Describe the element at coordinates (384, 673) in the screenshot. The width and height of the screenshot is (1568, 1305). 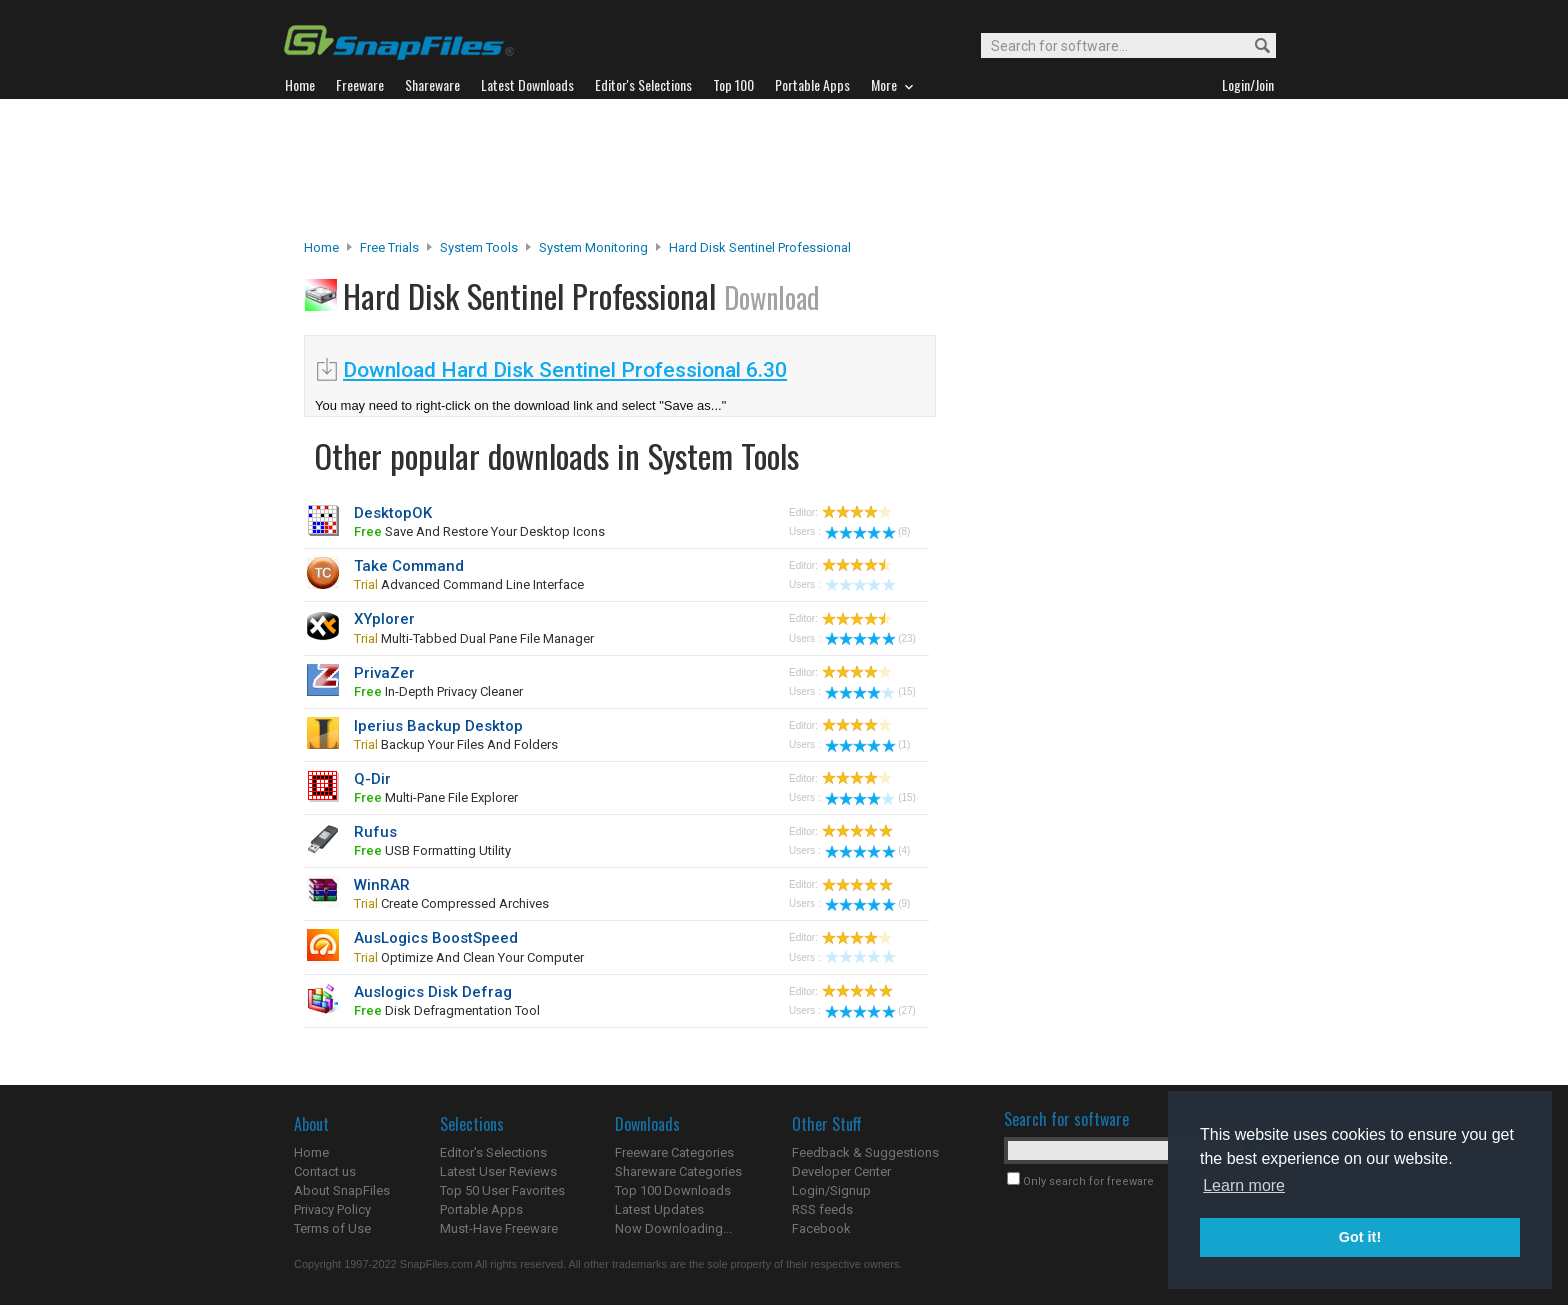
I see `PrivaZer` at that location.